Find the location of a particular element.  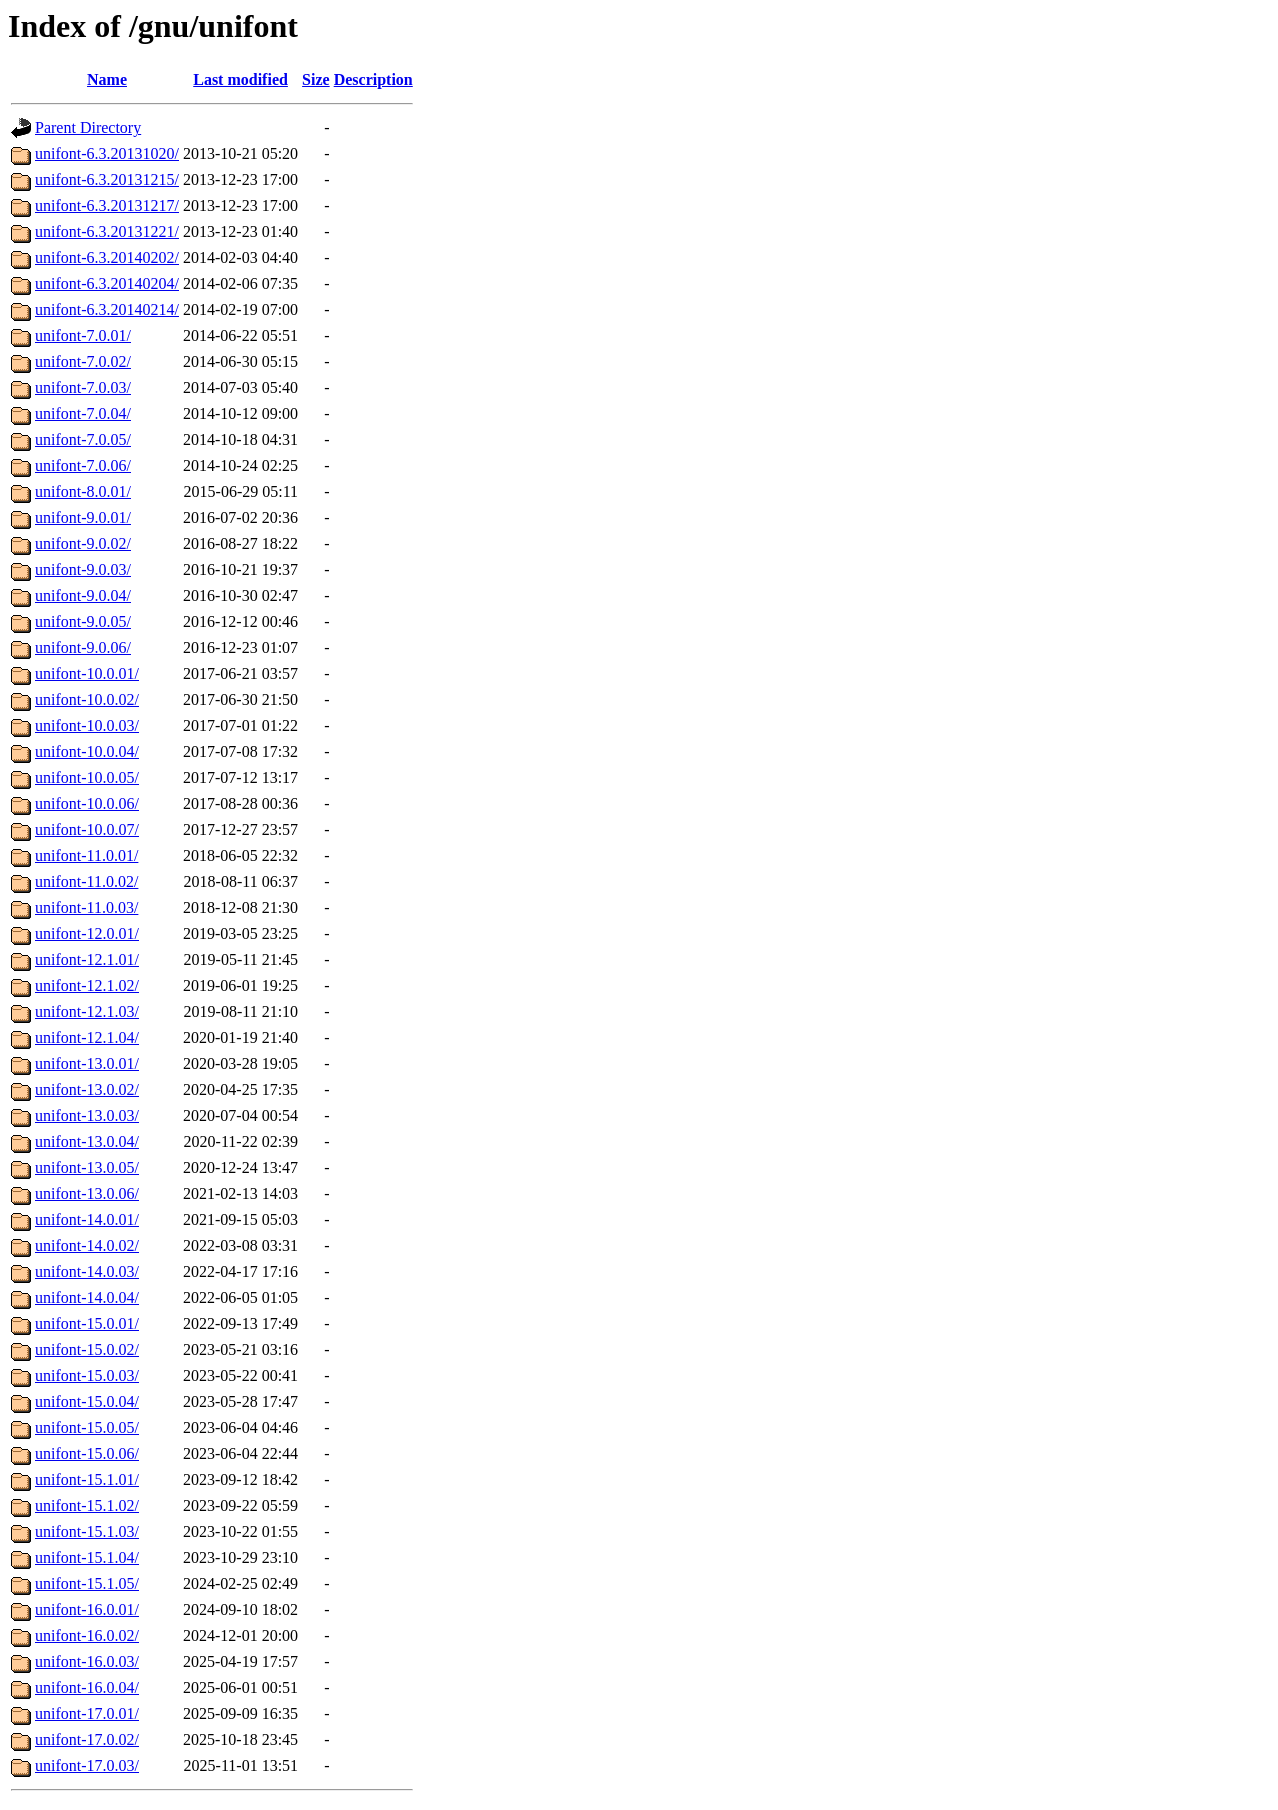

unifont-12.1.01/ is located at coordinates (87, 959).